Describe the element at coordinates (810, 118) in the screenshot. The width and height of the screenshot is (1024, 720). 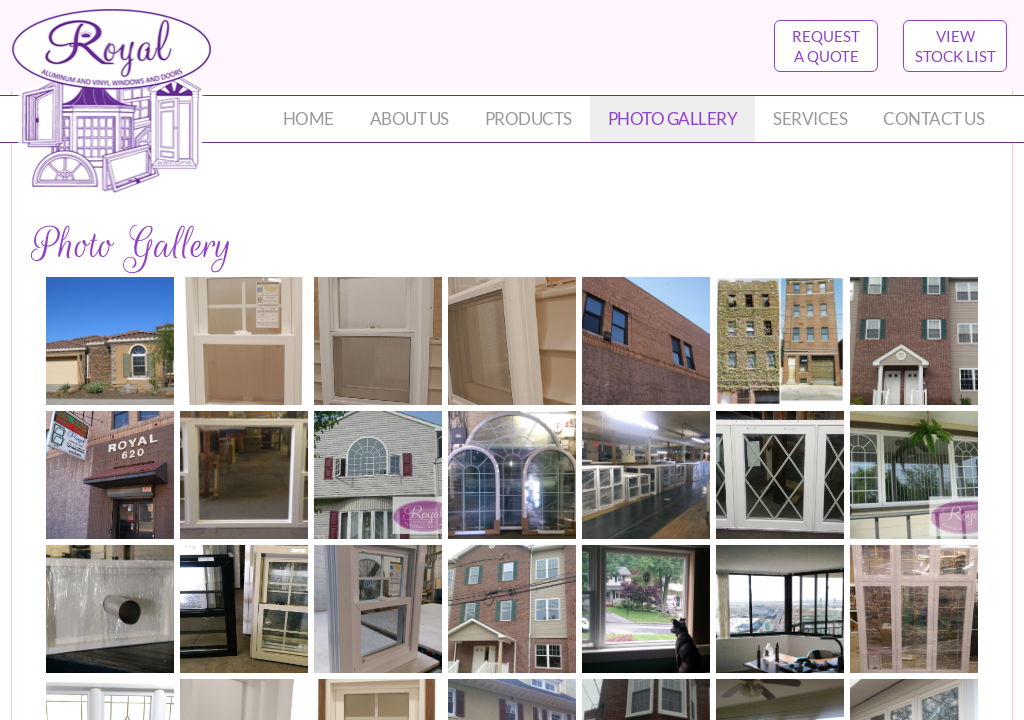
I see `Services` at that location.